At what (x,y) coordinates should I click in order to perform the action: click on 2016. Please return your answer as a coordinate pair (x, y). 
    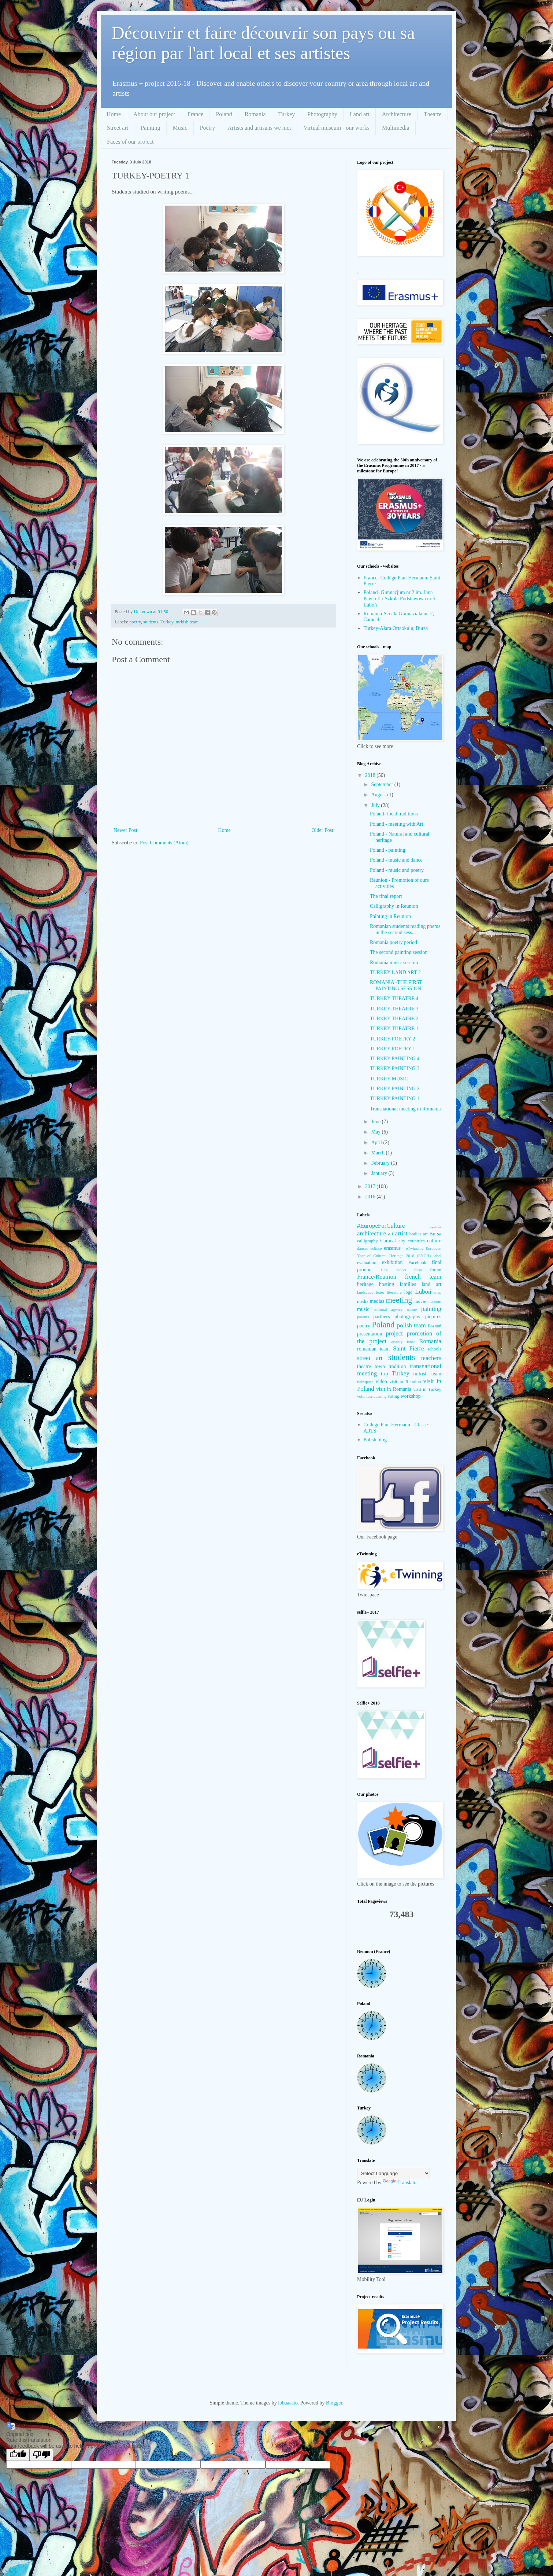
    Looking at the image, I should click on (371, 1196).